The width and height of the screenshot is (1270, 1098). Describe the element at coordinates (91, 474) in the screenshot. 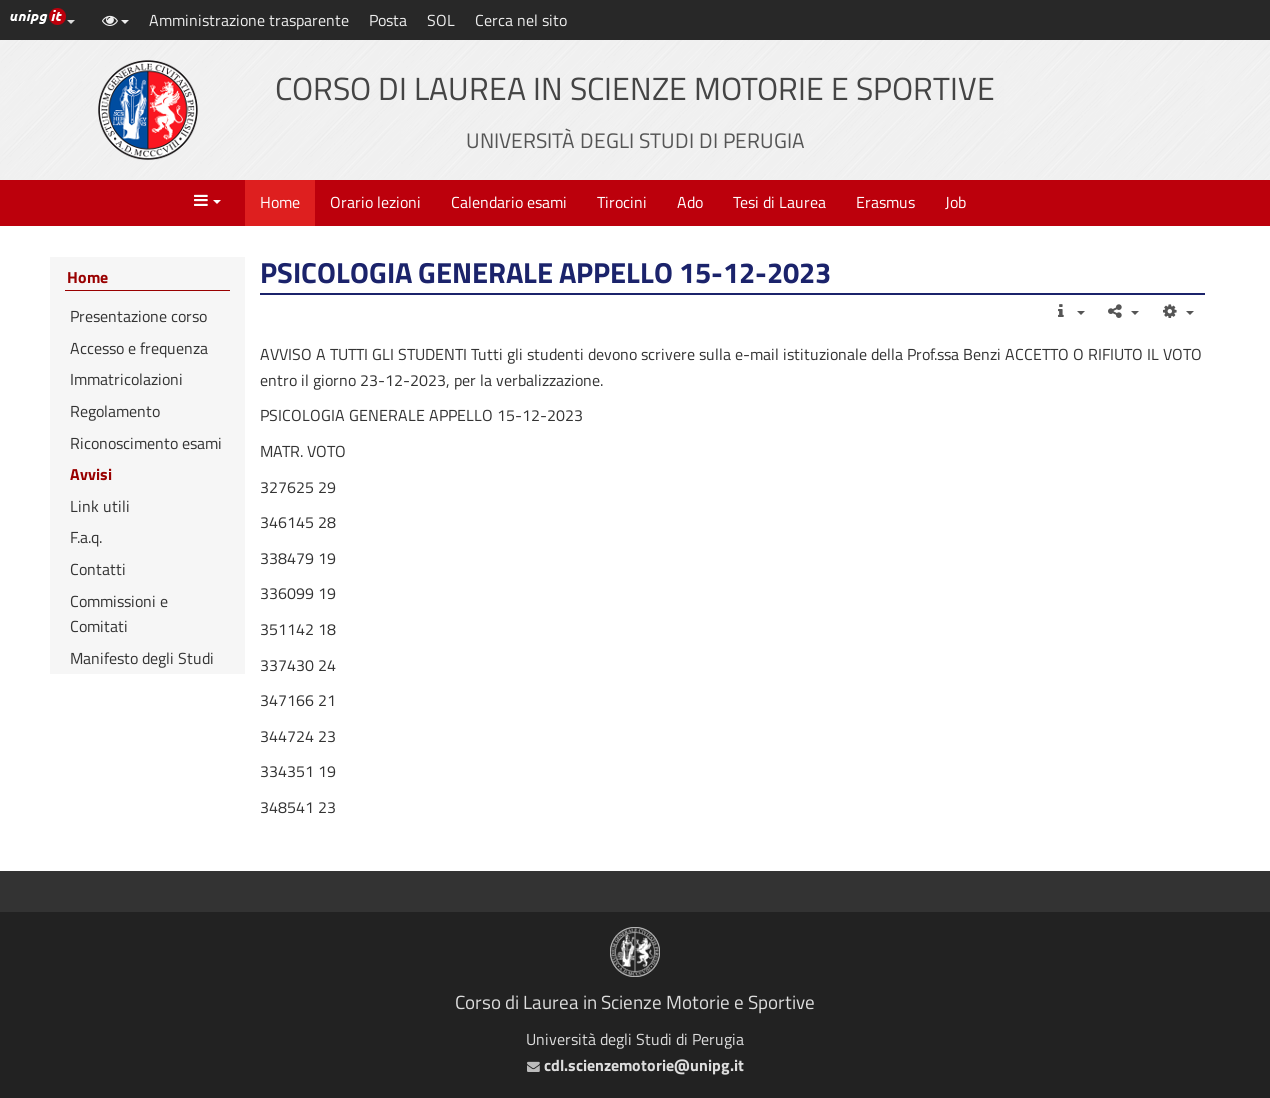

I see `Avvisi` at that location.